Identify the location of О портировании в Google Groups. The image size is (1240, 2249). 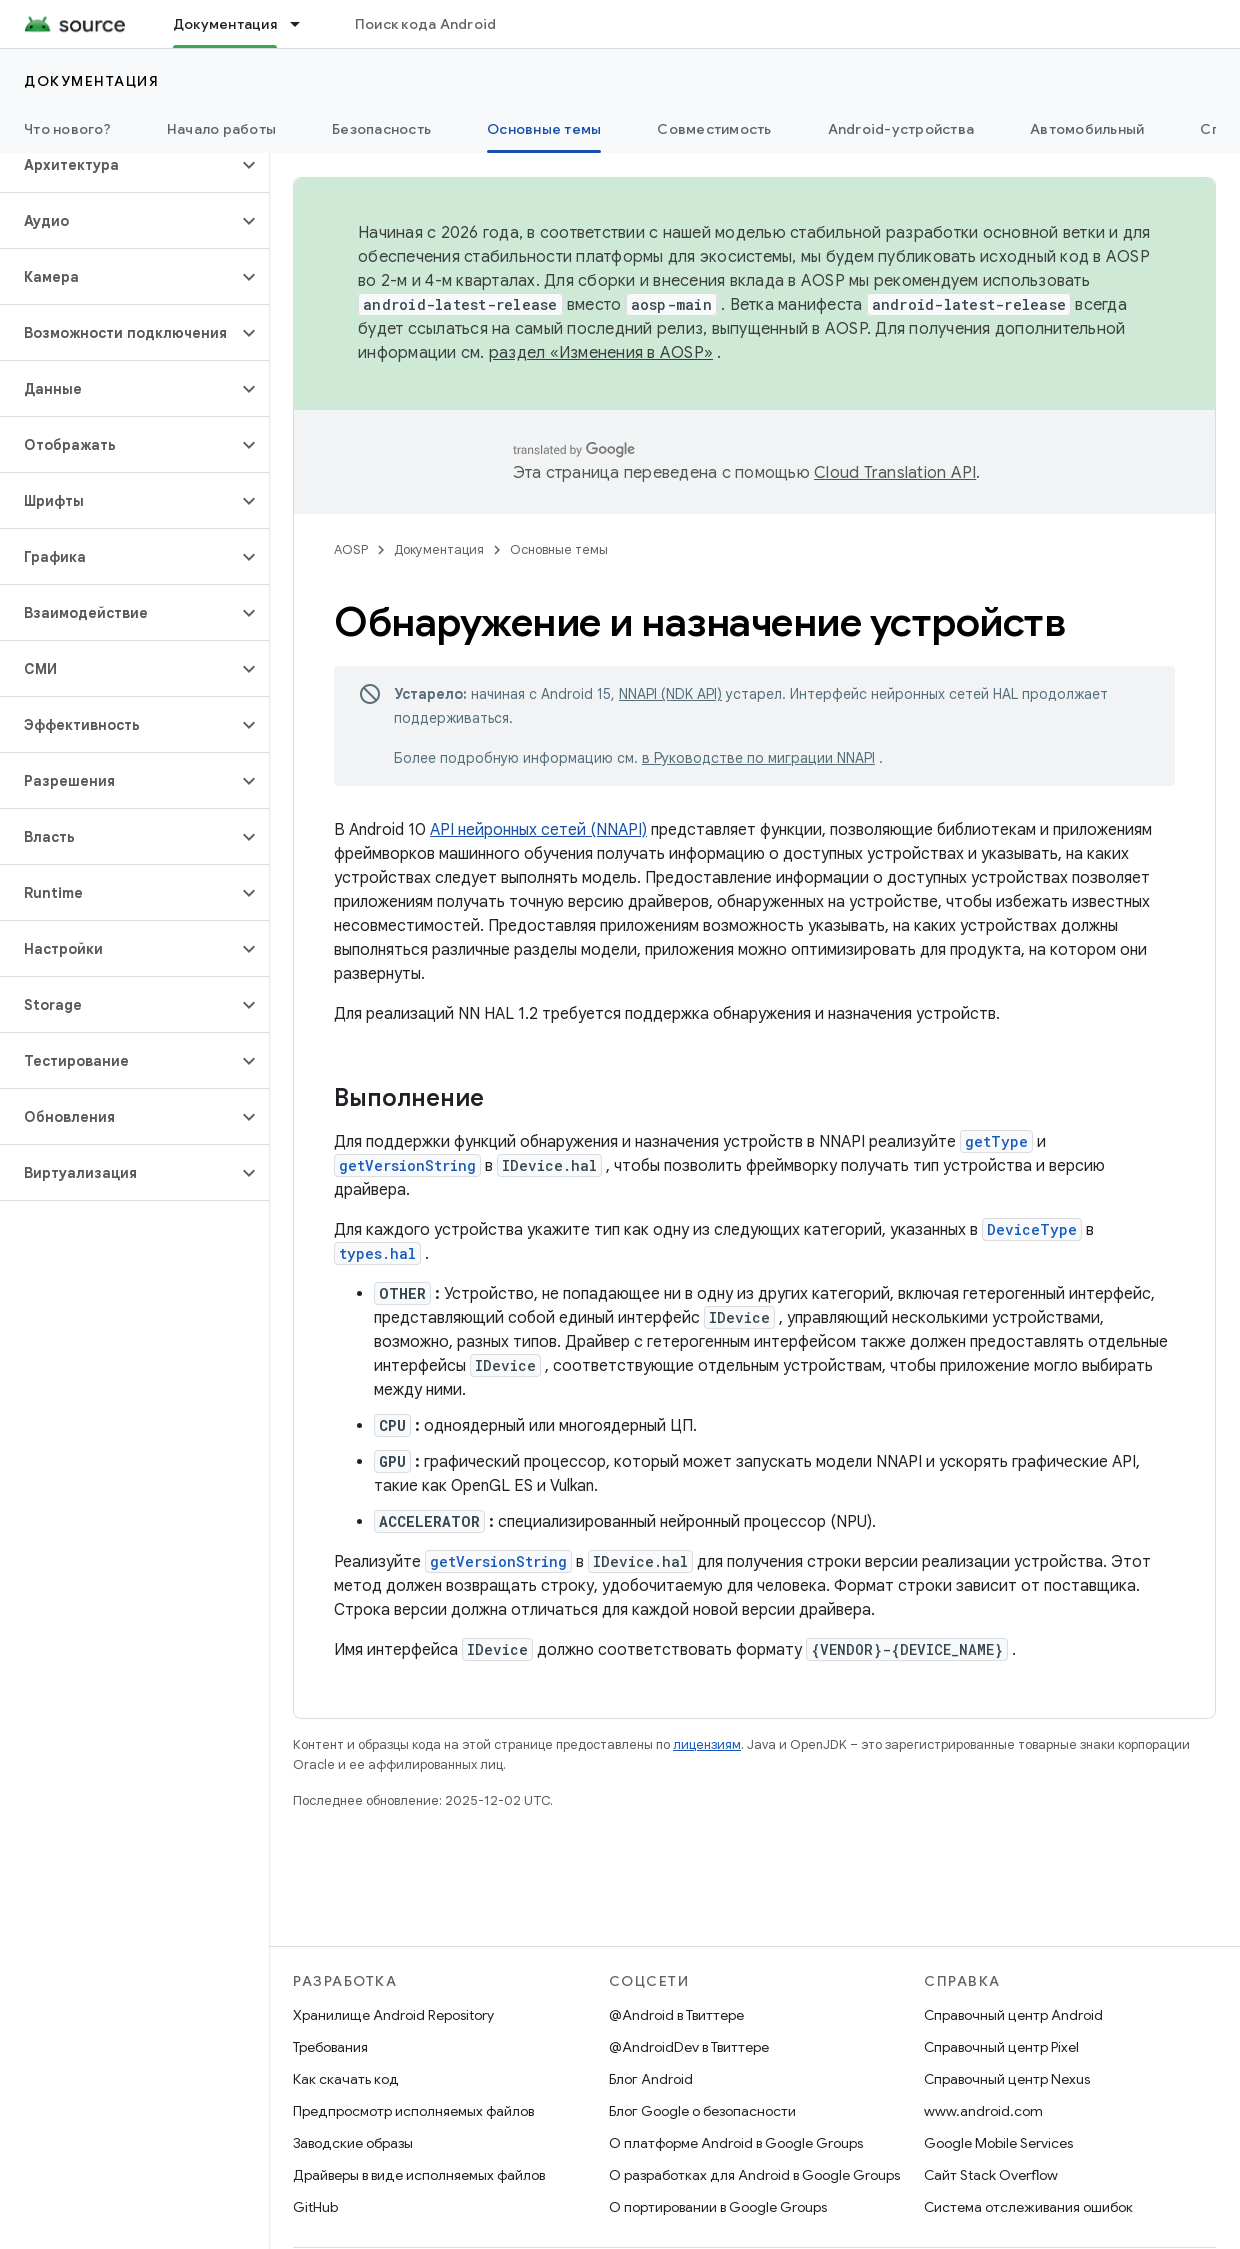
(718, 2207).